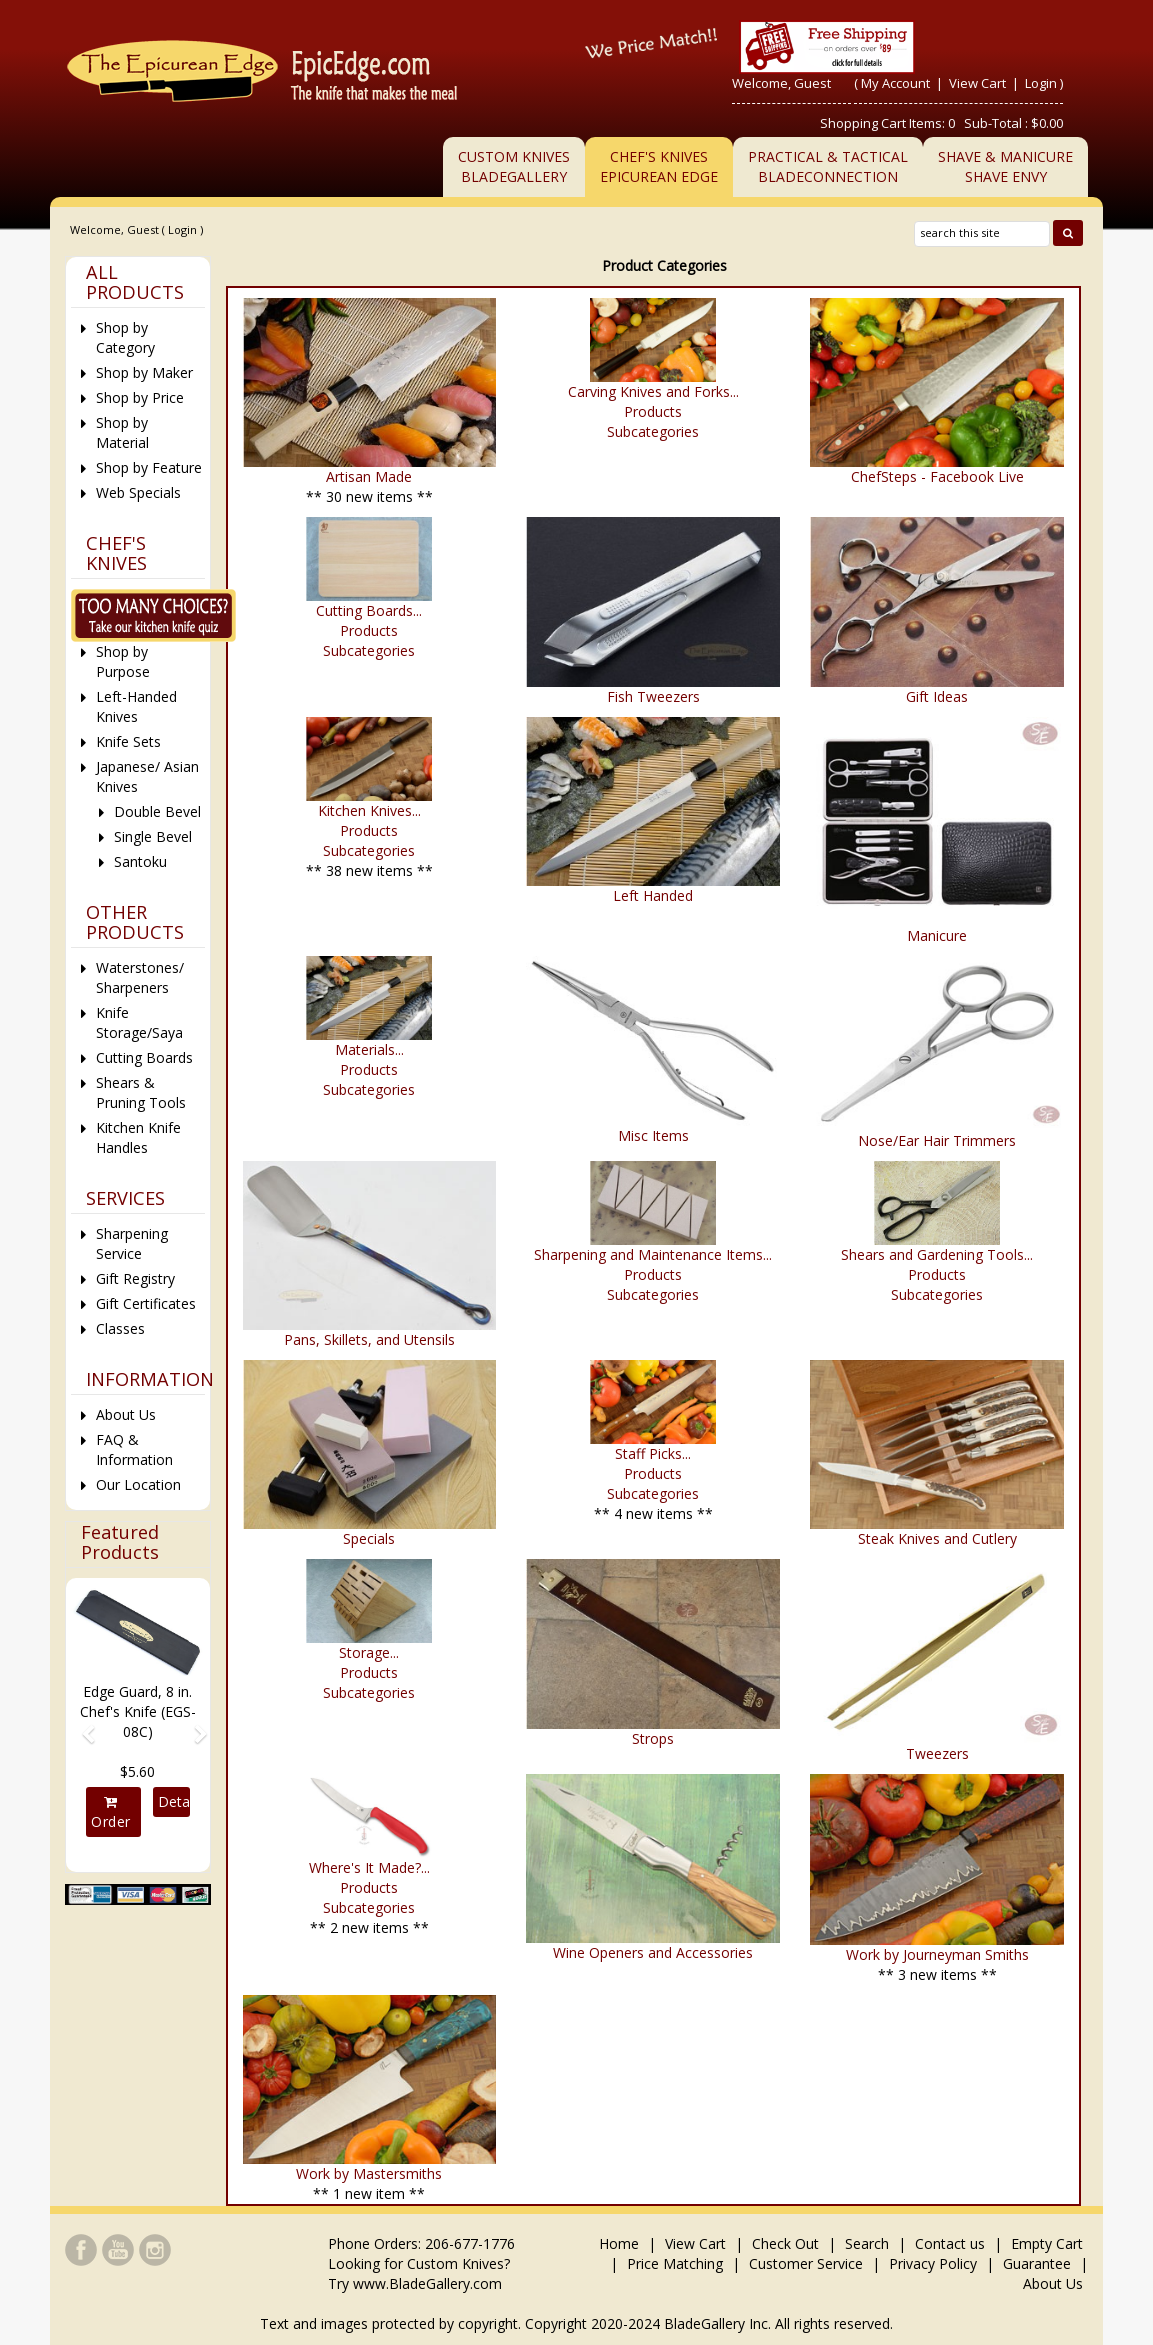 This screenshot has height=2345, width=1153. What do you see at coordinates (140, 397) in the screenshot?
I see `Shop by Price` at bounding box center [140, 397].